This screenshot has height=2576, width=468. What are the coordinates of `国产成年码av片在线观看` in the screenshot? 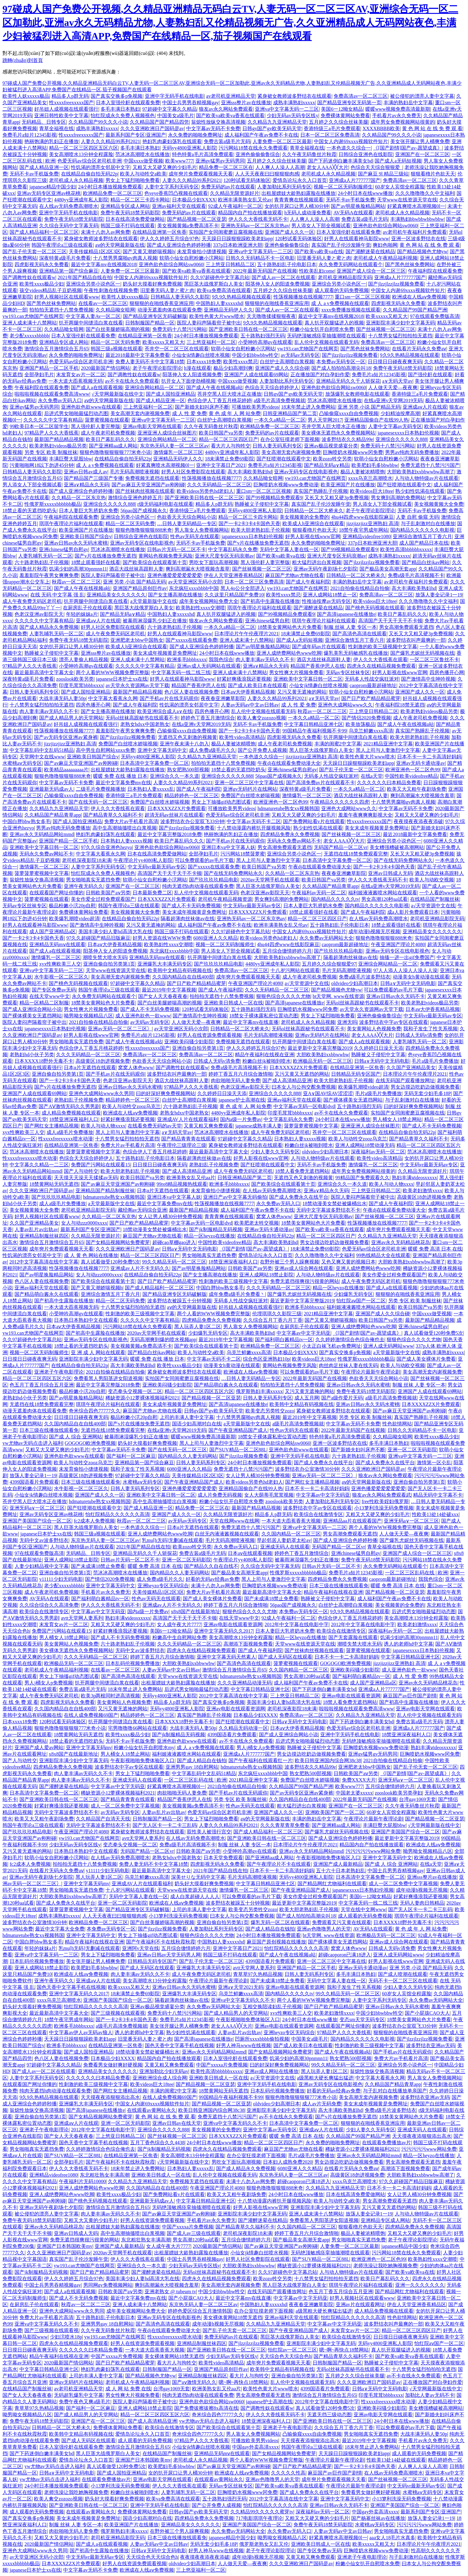 It's located at (319, 646).